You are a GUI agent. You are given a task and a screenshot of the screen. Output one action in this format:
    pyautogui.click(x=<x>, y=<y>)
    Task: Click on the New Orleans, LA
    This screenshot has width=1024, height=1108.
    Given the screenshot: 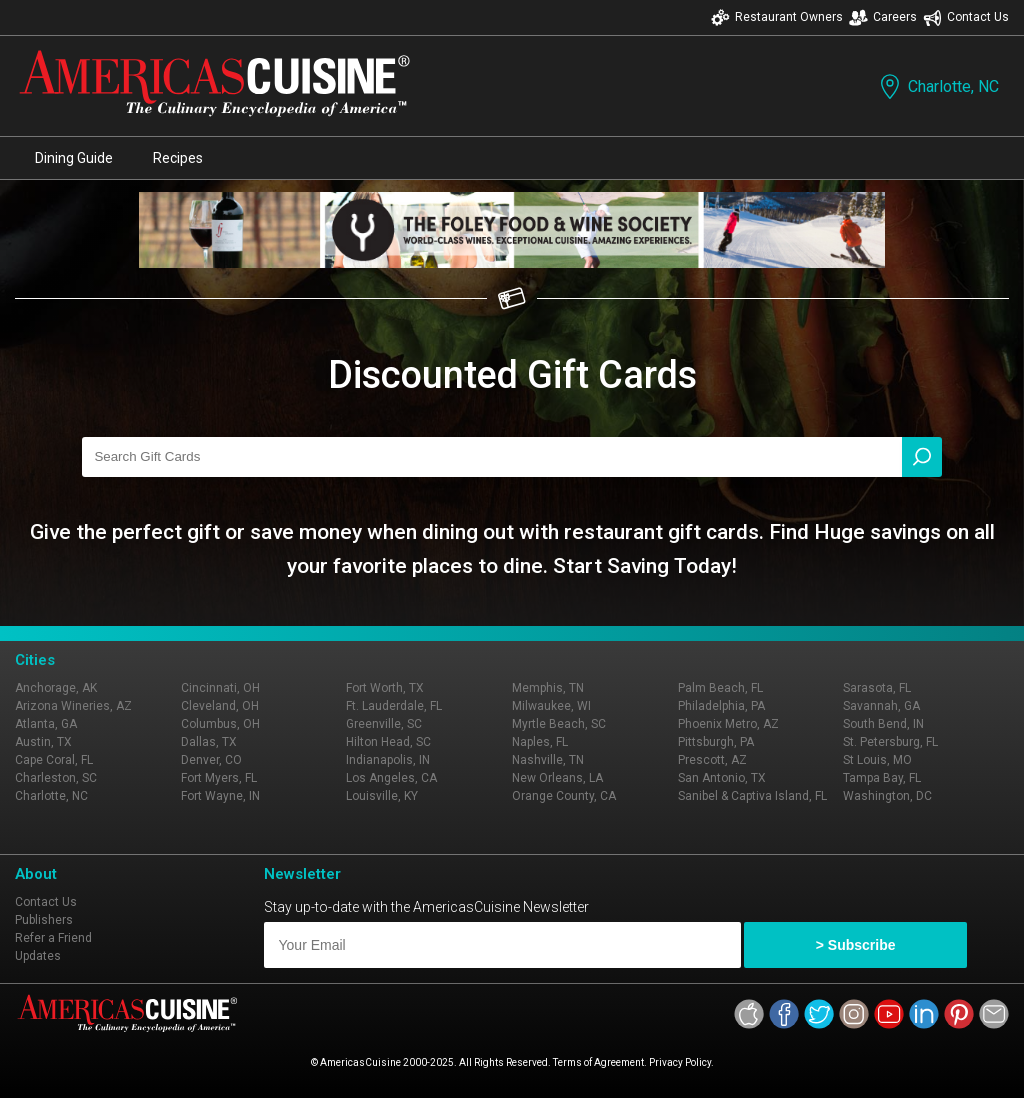 What is the action you would take?
    pyautogui.click(x=557, y=778)
    